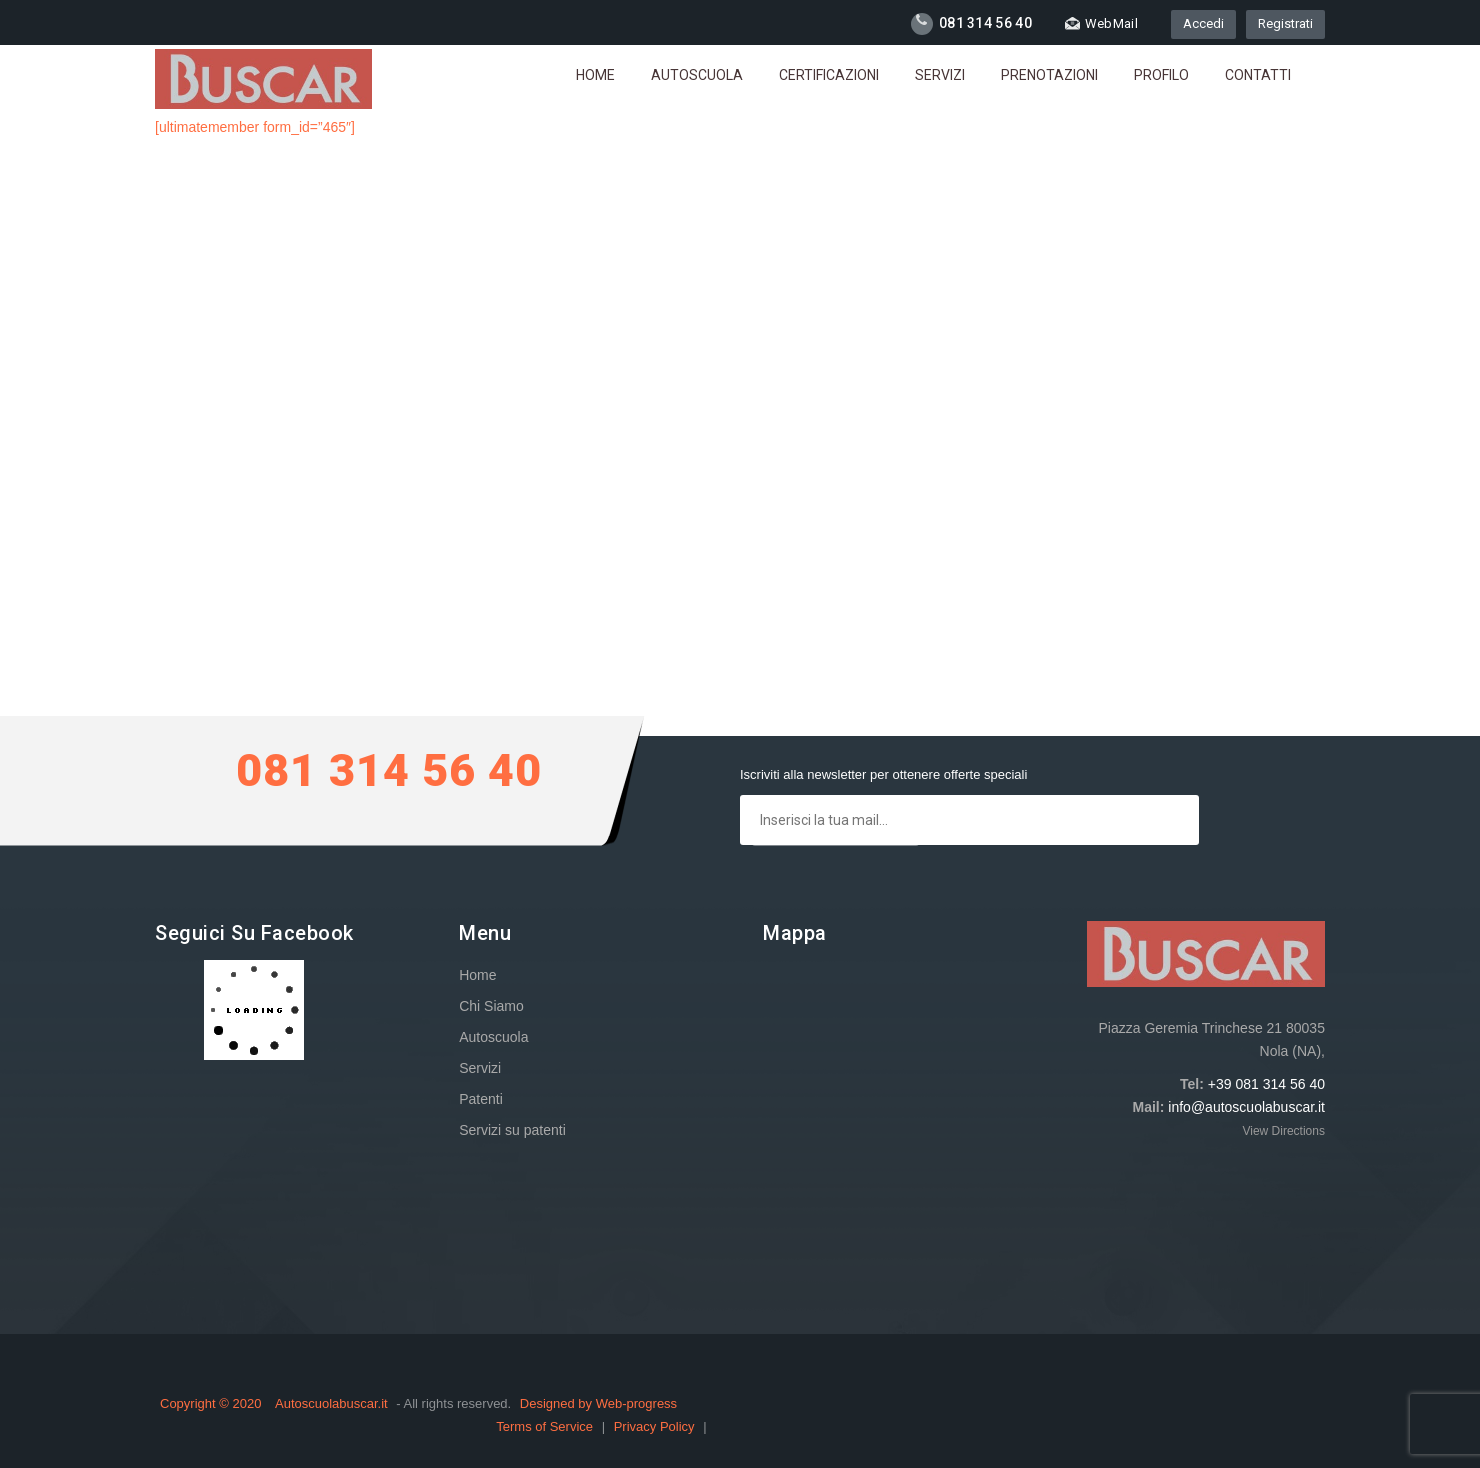 This screenshot has width=1480, height=1468. Describe the element at coordinates (491, 1006) in the screenshot. I see `Chi Siamo` at that location.